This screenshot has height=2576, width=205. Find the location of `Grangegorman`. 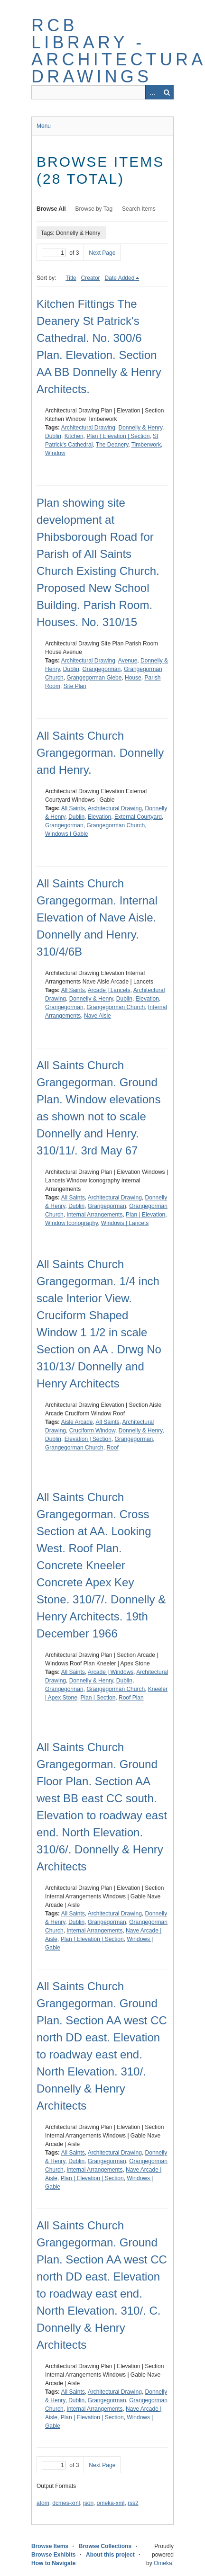

Grangegorman is located at coordinates (102, 669).